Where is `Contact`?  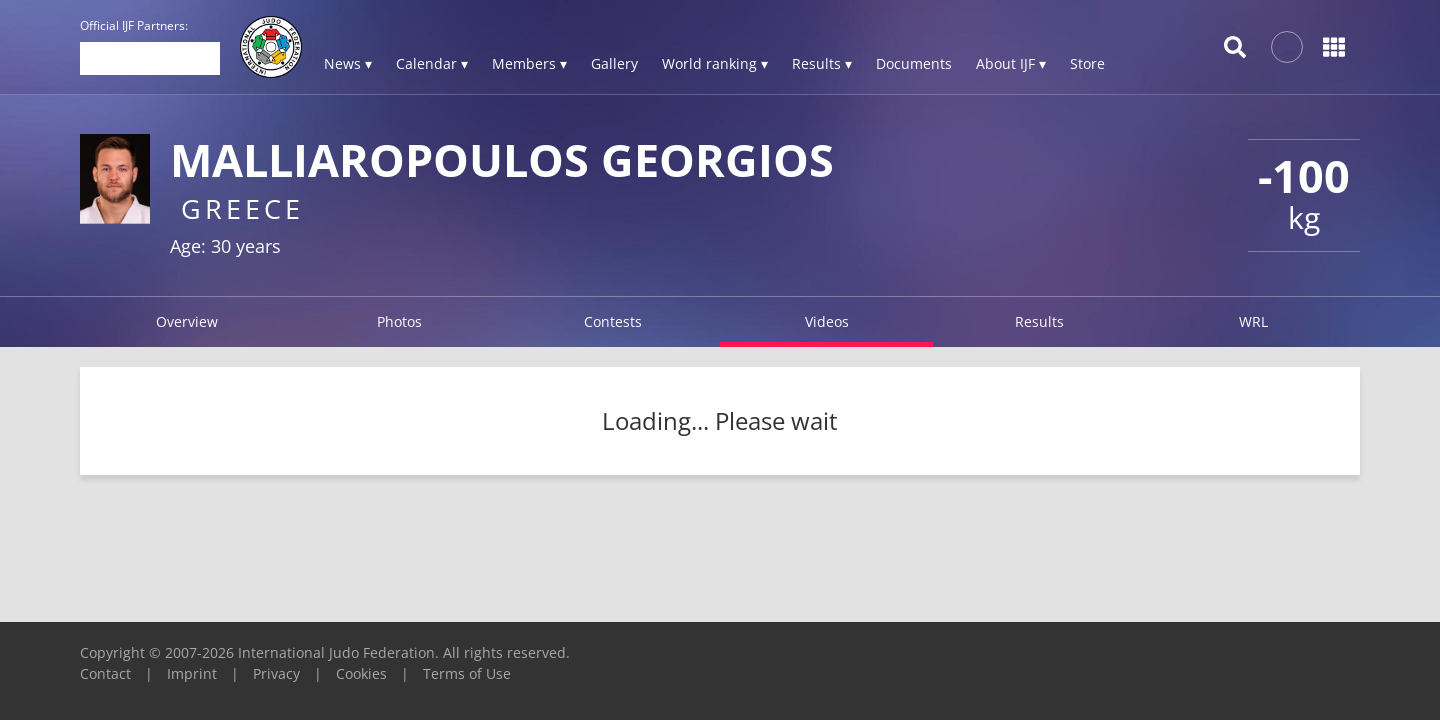 Contact is located at coordinates (105, 673).